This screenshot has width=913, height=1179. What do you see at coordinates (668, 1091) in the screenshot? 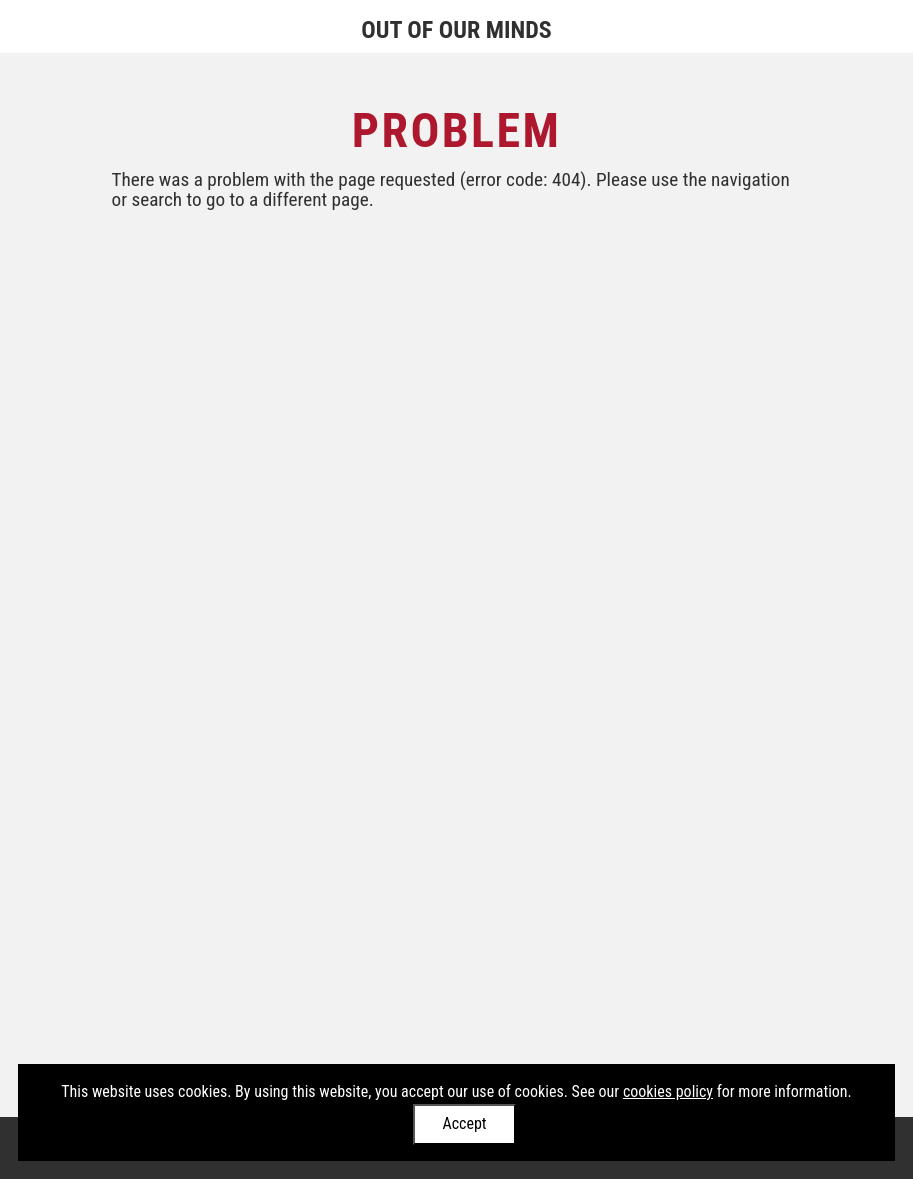
I see `cookies policy` at bounding box center [668, 1091].